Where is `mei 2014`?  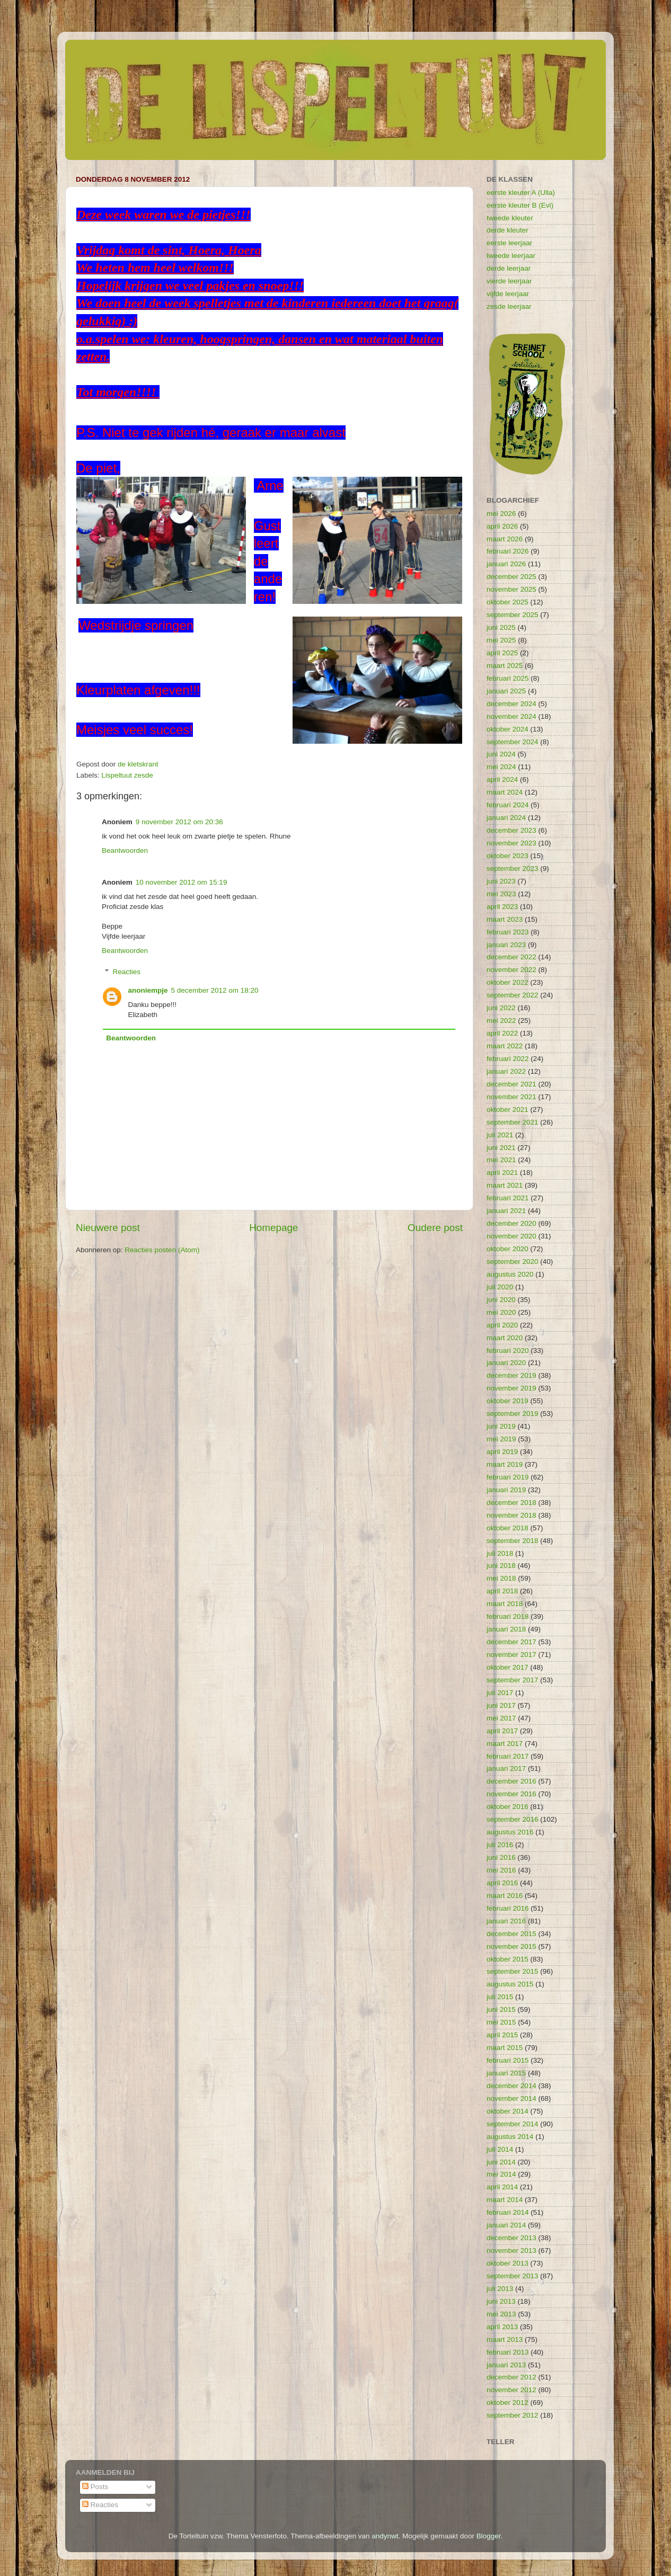 mei 2014 is located at coordinates (501, 2174).